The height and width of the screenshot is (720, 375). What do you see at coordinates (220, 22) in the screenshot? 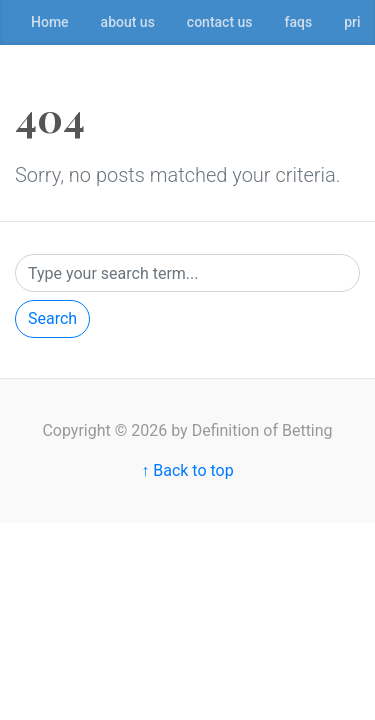
I see `contact us` at bounding box center [220, 22].